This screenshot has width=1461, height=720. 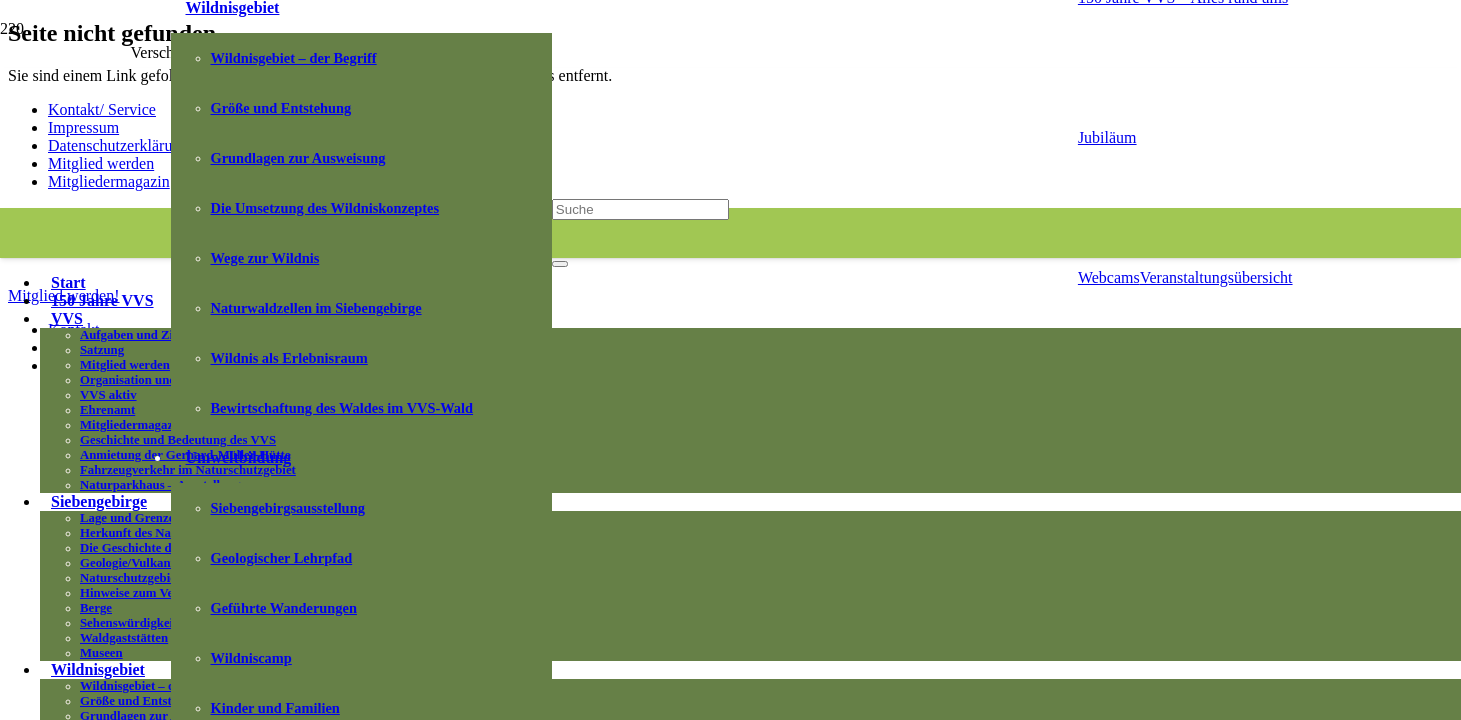 What do you see at coordinates (560, 264) in the screenshot?
I see `[Schließen]` at bounding box center [560, 264].